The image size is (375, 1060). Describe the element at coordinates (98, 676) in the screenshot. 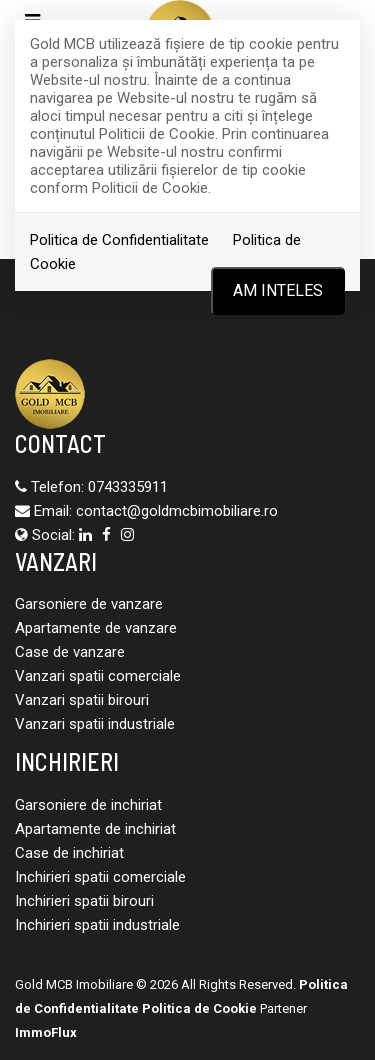

I see `Vanzari spatii comerciale` at that location.